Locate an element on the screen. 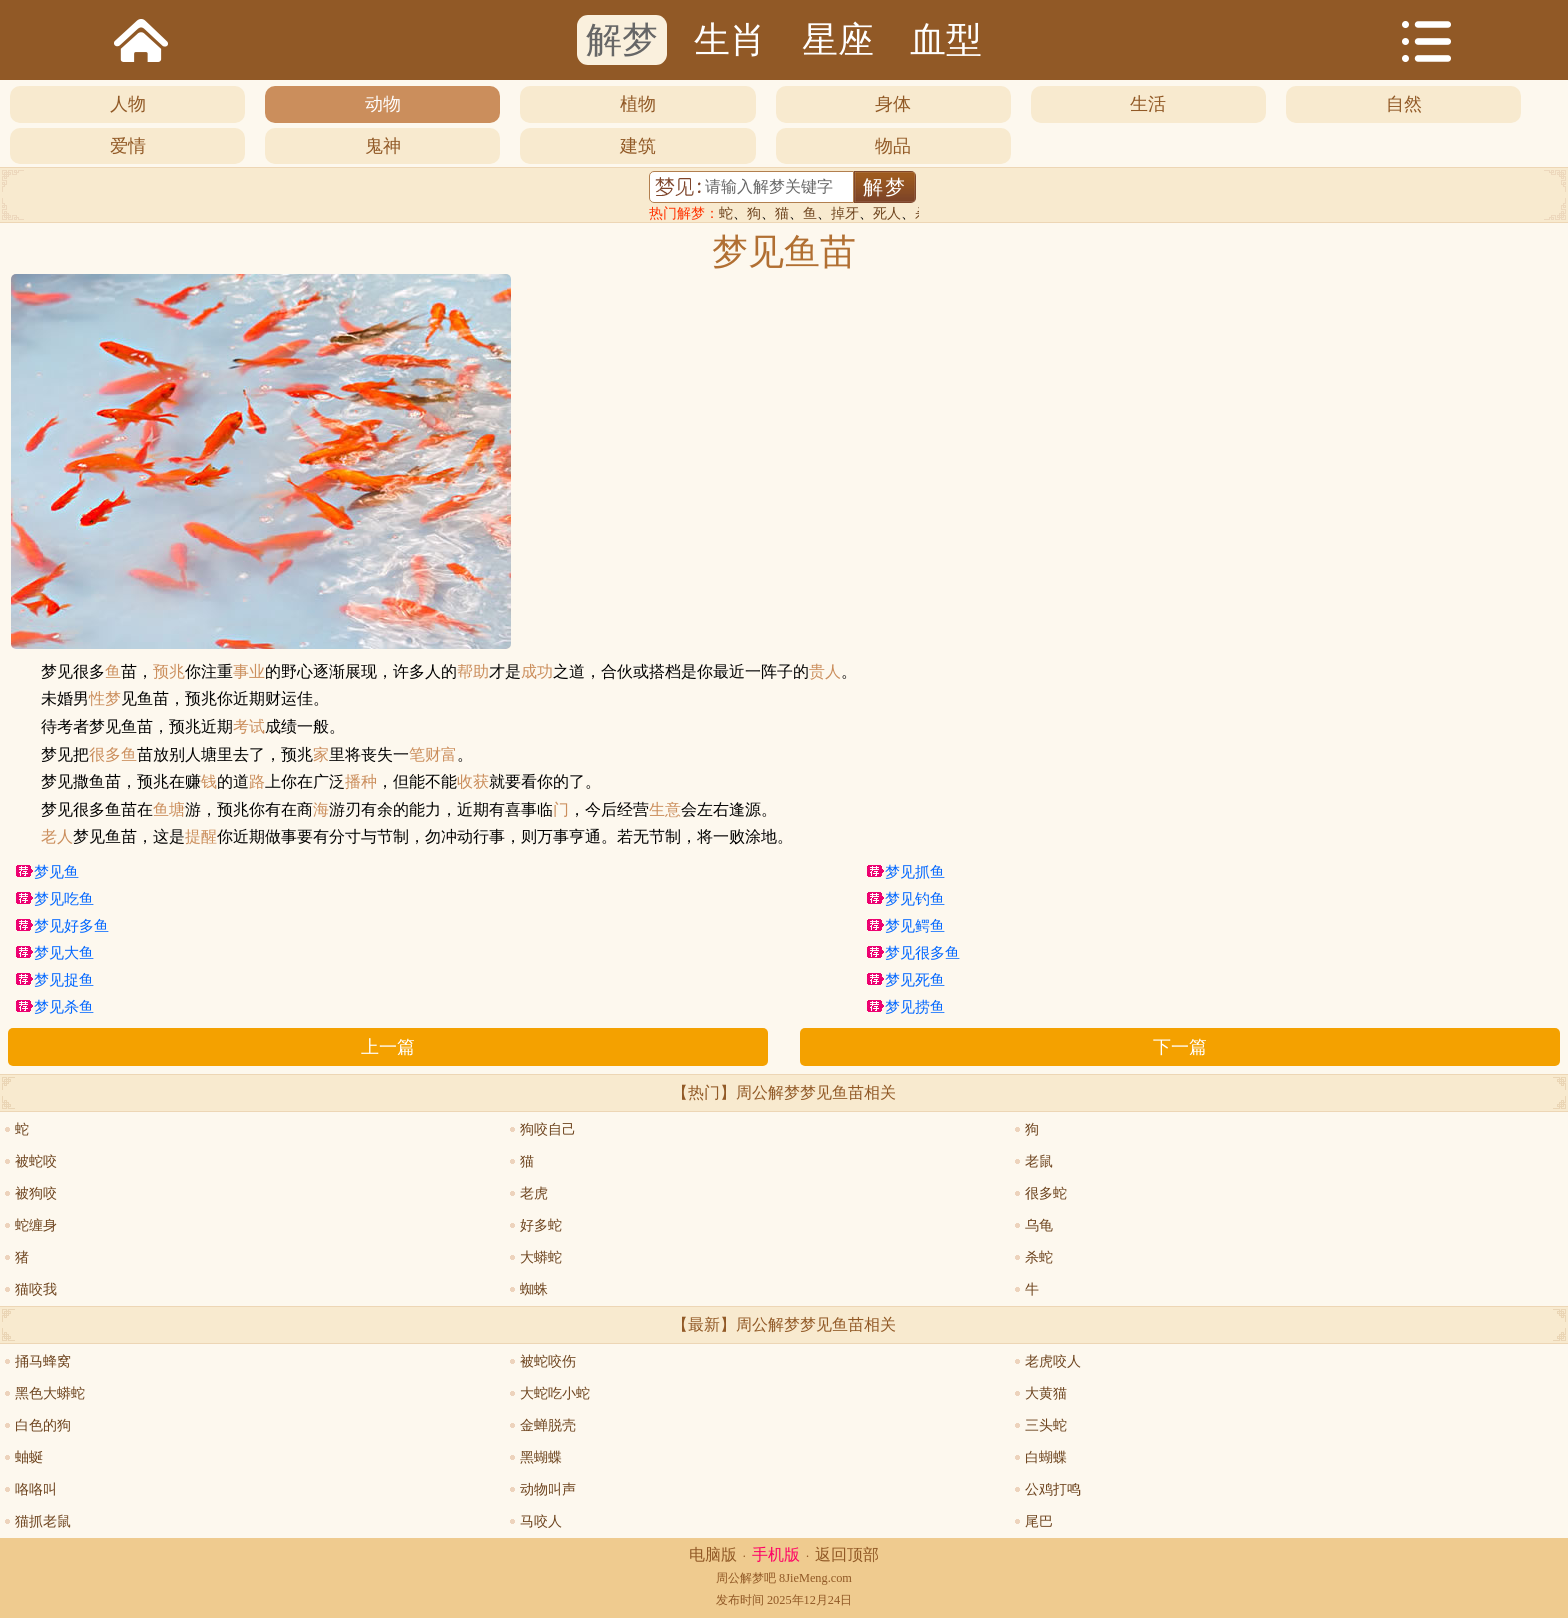 The height and width of the screenshot is (1618, 1568). 动物 is located at coordinates (383, 104).